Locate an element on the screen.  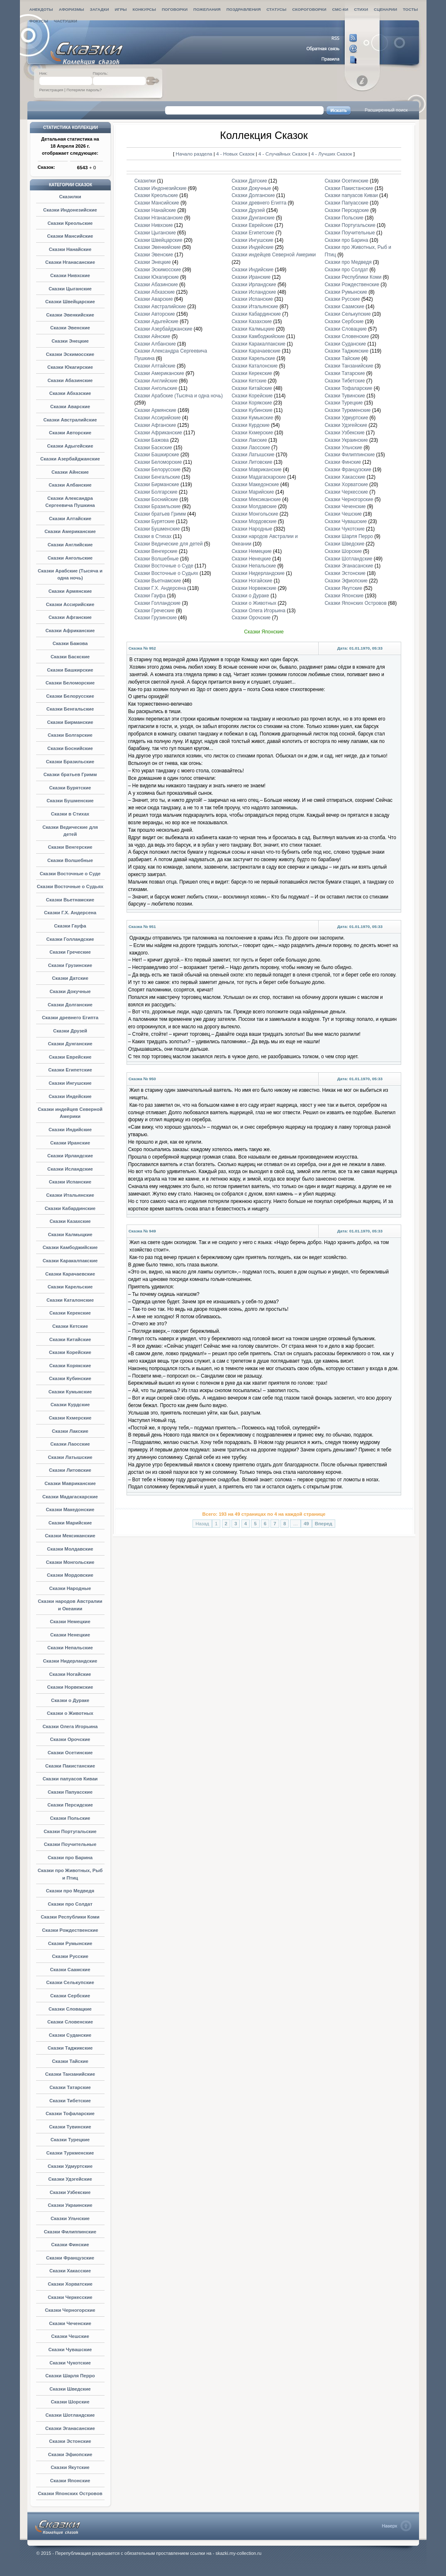
Сказки Украинские is located at coordinates (70, 2205).